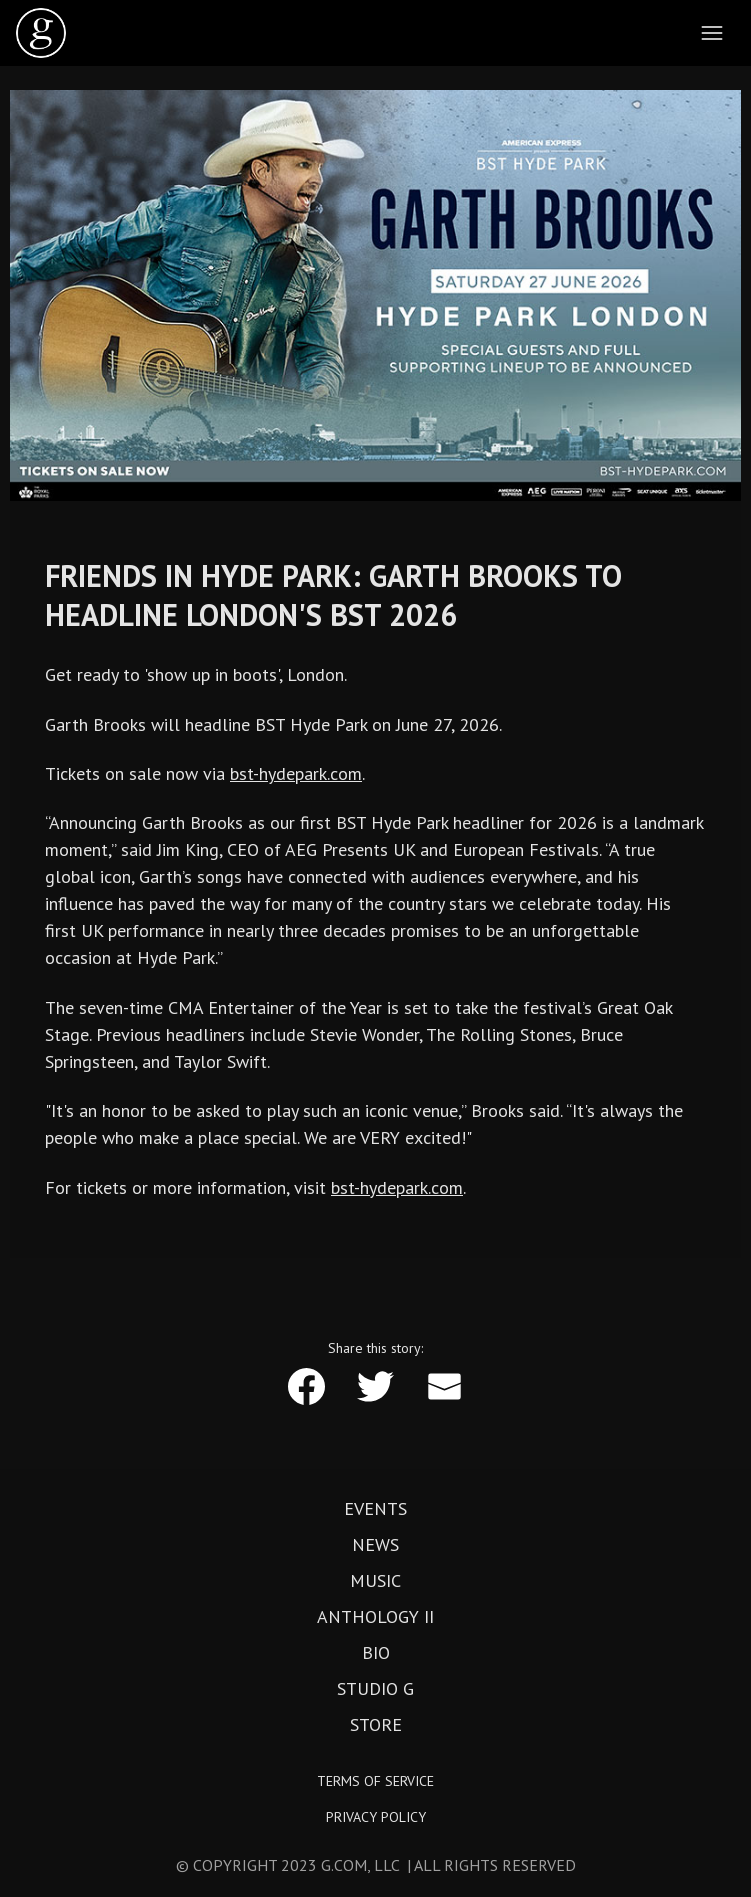 This screenshot has width=751, height=1897. I want to click on Events, so click(375, 1509).